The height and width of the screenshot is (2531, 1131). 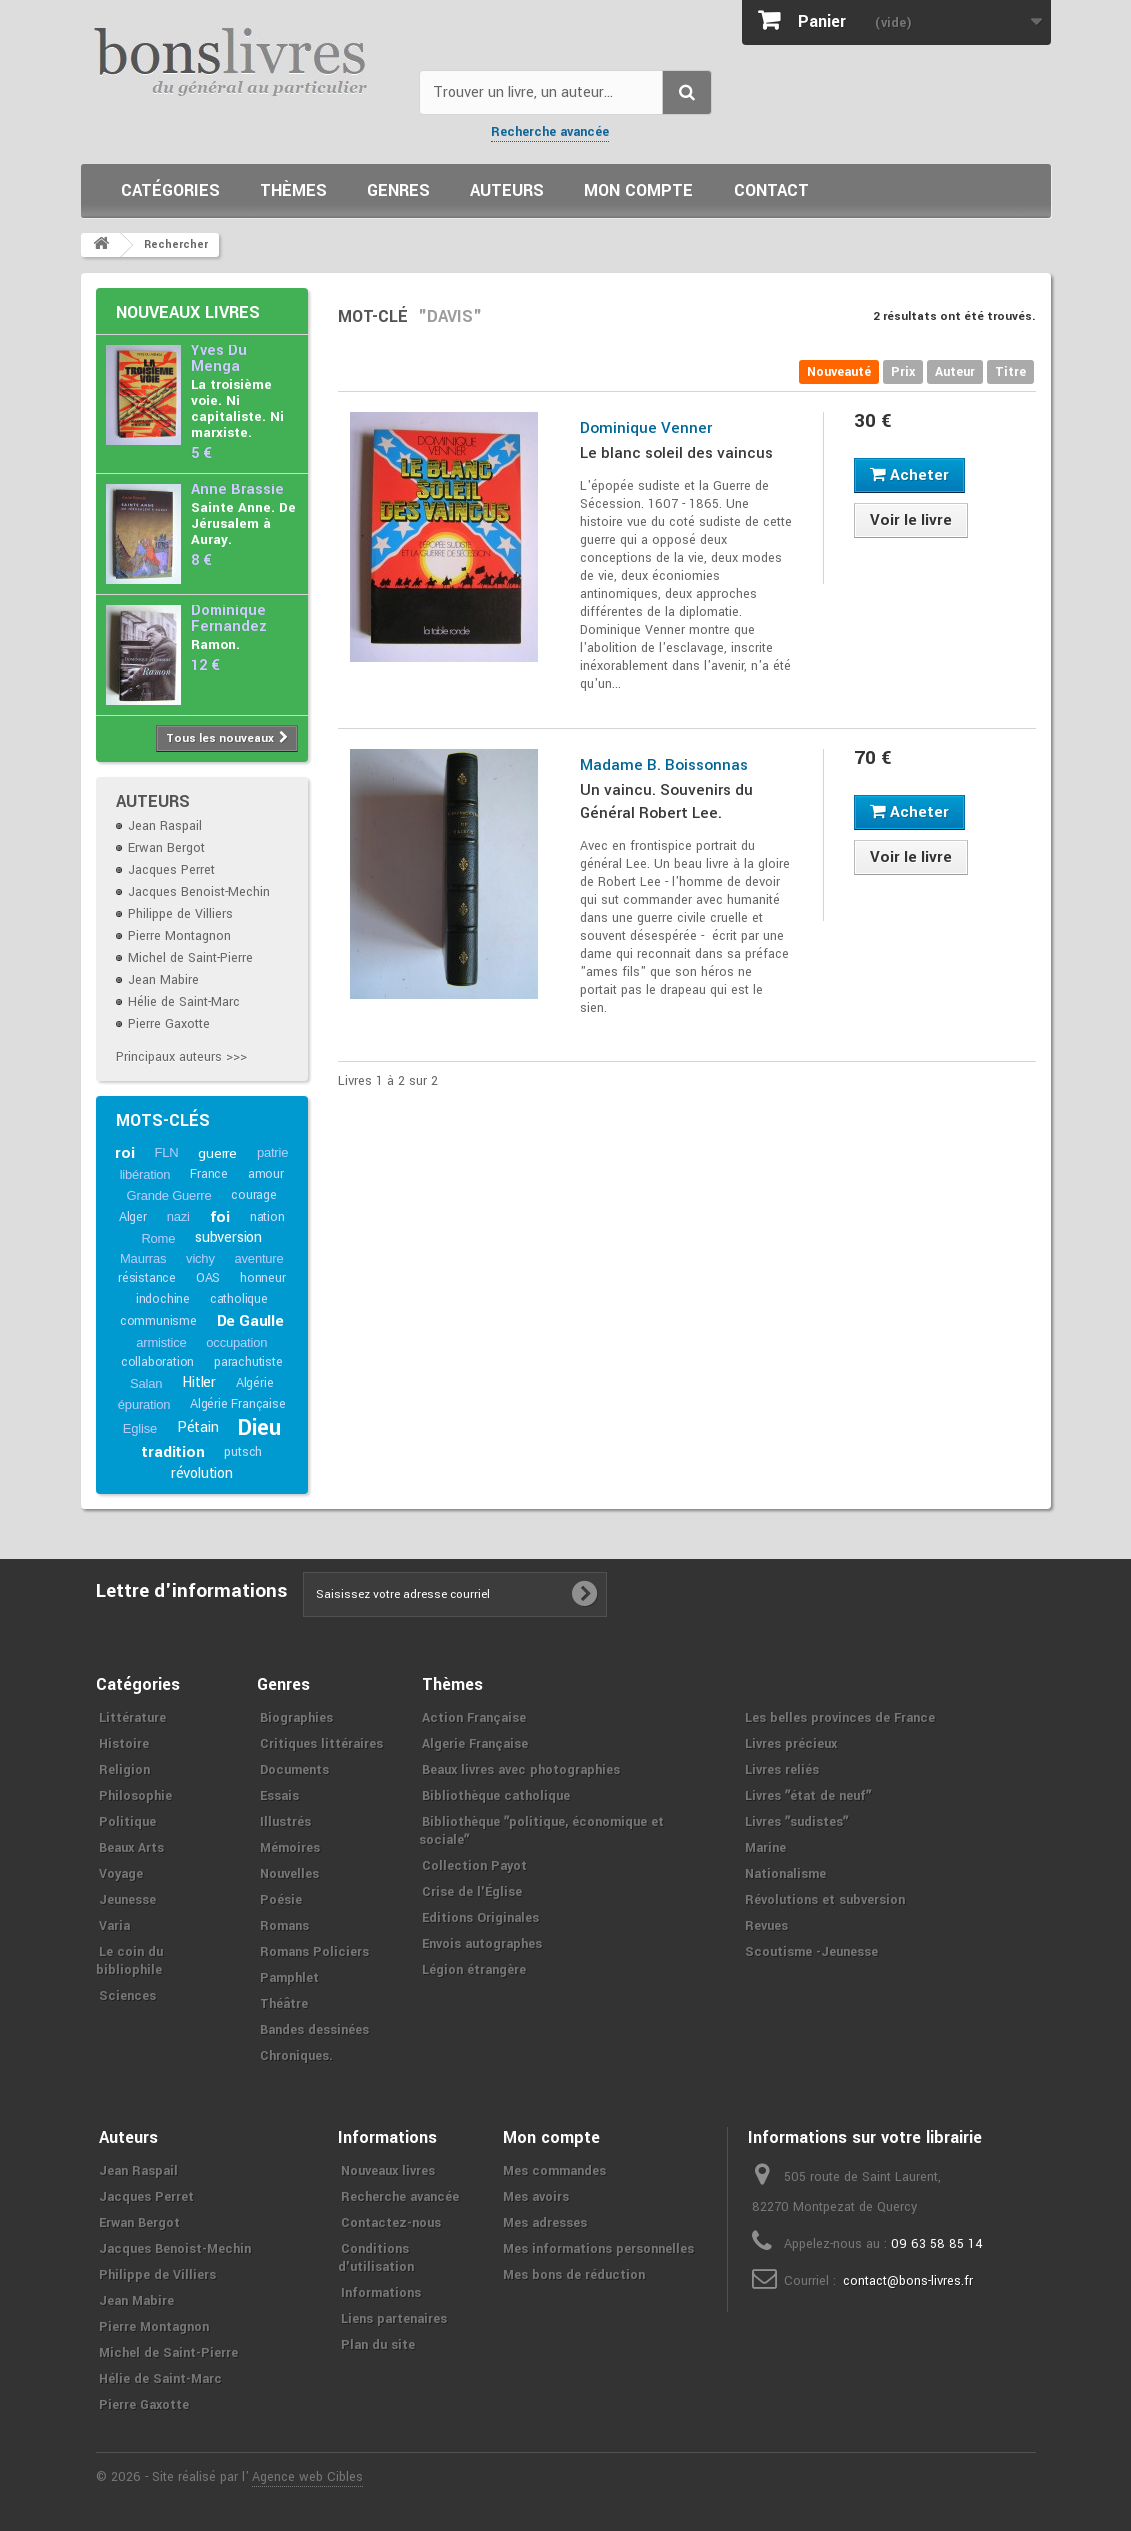 What do you see at coordinates (131, 1848) in the screenshot?
I see `Beaux Arts` at bounding box center [131, 1848].